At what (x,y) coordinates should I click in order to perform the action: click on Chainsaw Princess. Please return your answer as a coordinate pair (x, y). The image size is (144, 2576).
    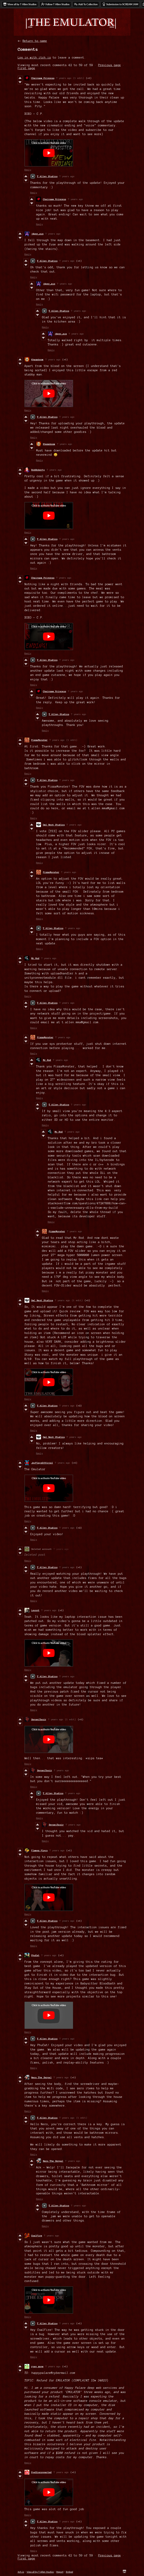
    Looking at the image, I should click on (42, 78).